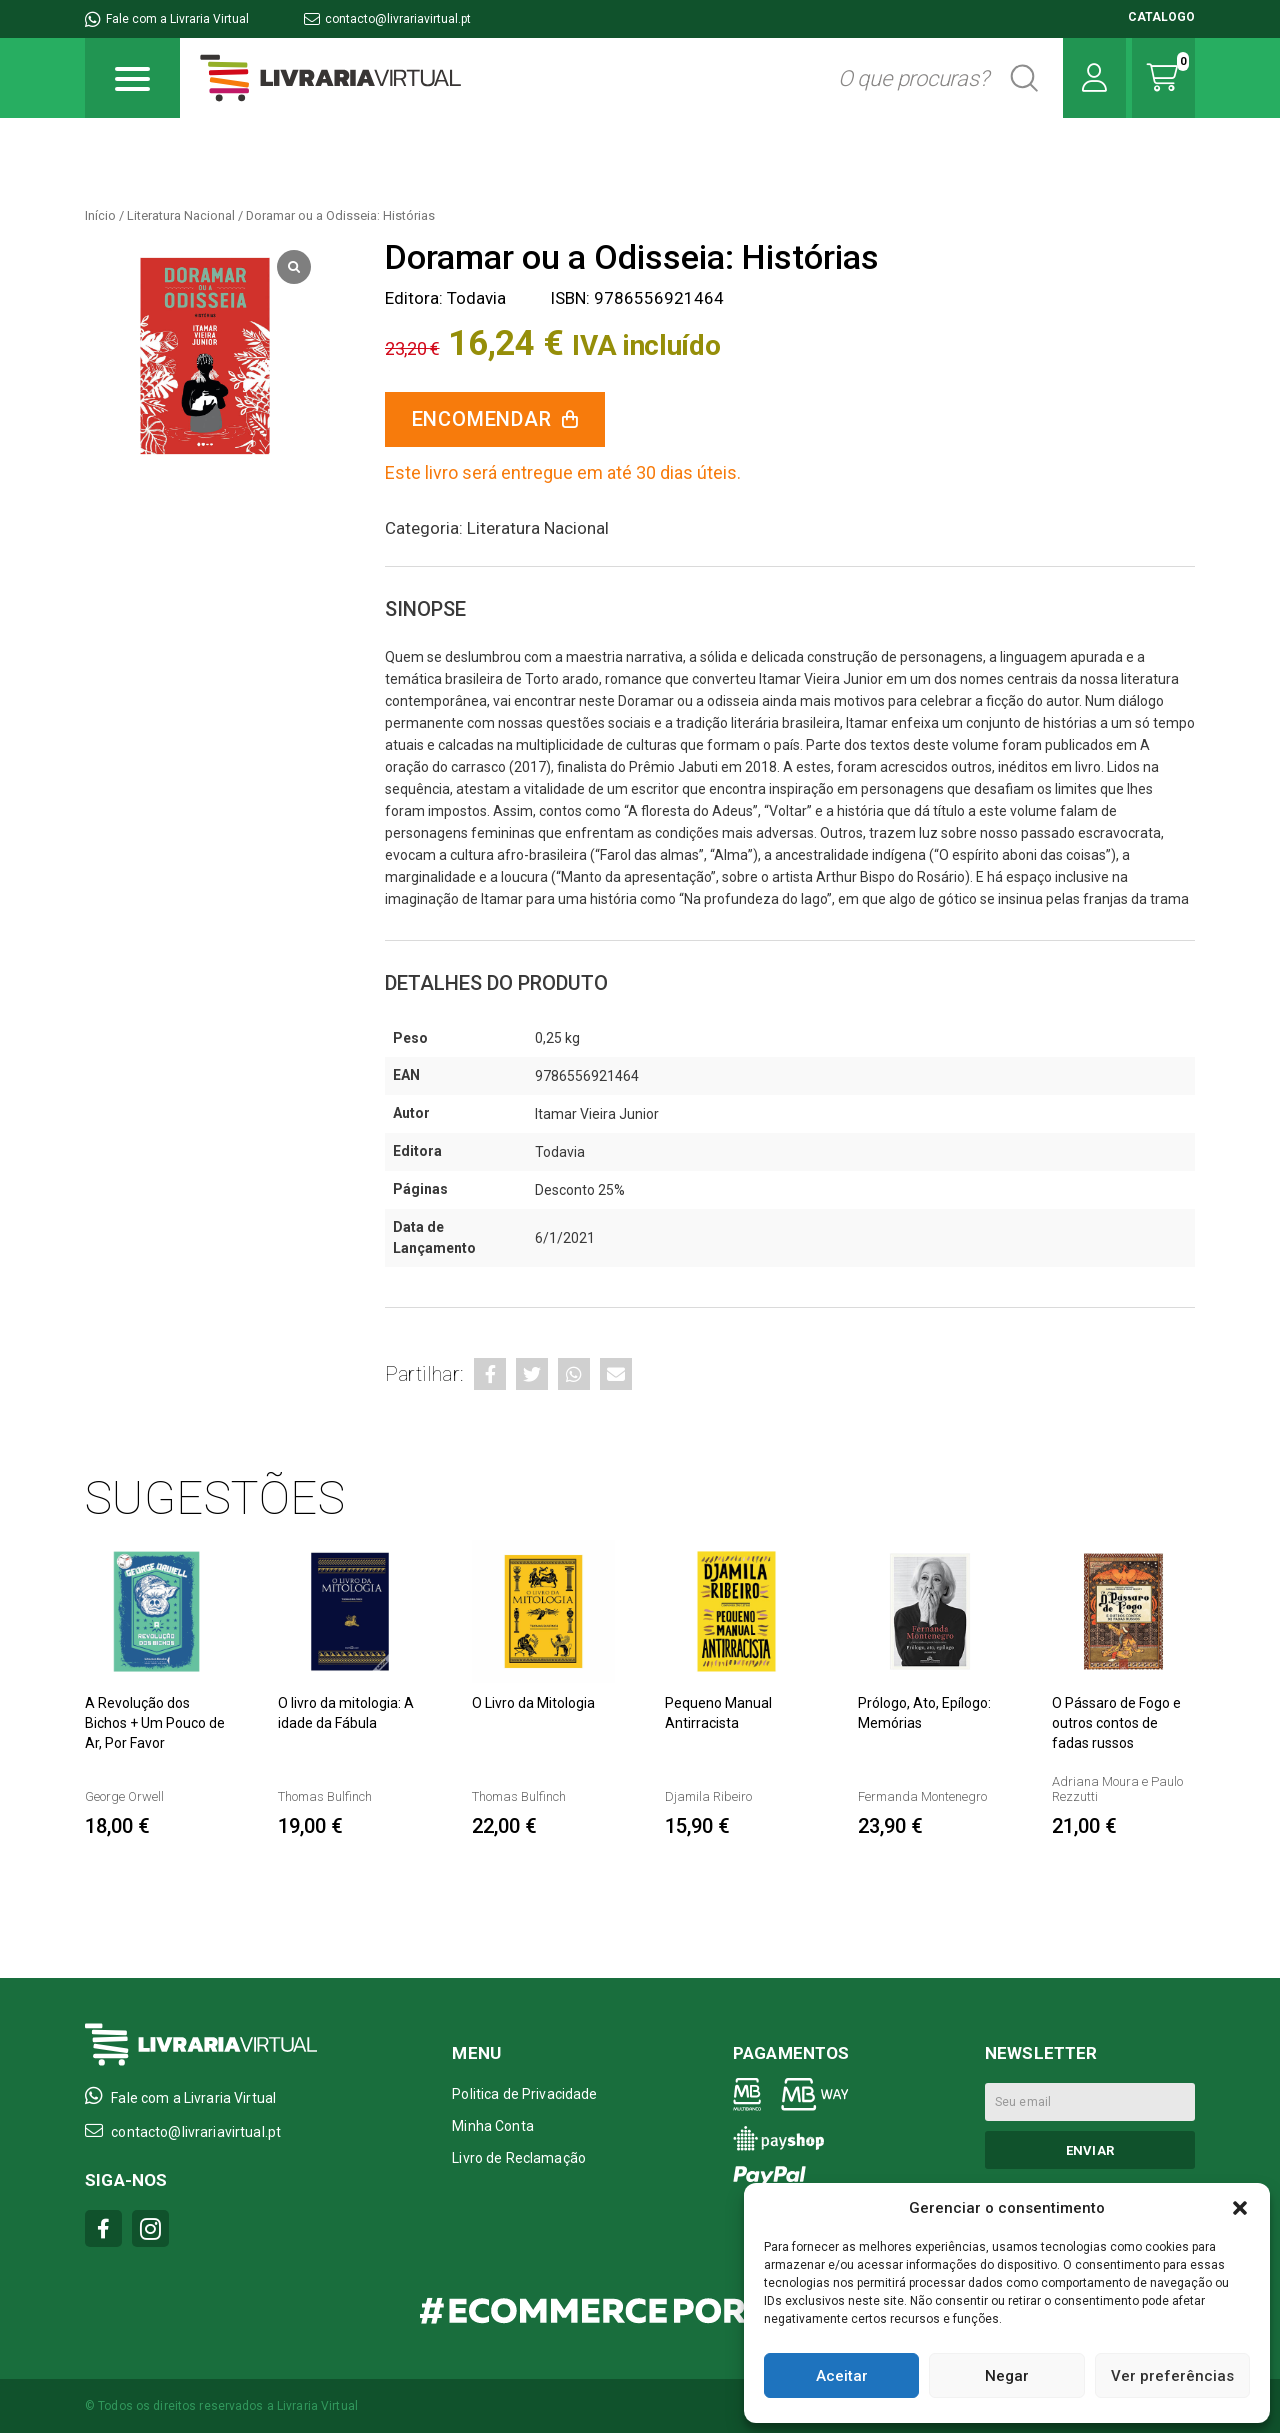  I want to click on 9786556921464, so click(587, 1076).